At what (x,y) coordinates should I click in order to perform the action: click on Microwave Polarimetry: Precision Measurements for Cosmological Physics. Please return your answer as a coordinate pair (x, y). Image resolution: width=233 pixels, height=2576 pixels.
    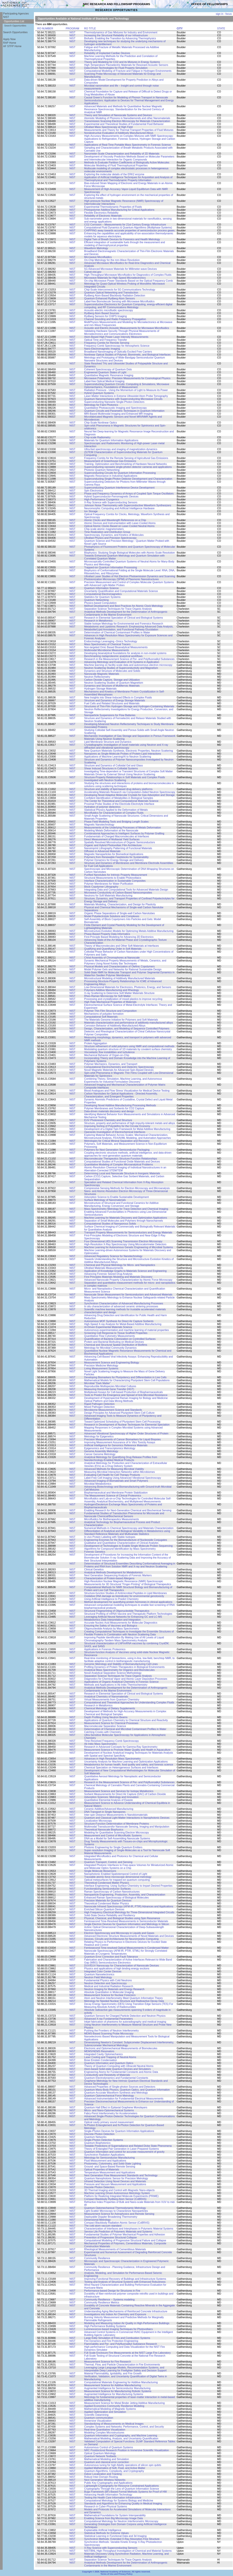
    Looking at the image, I should click on (127, 378).